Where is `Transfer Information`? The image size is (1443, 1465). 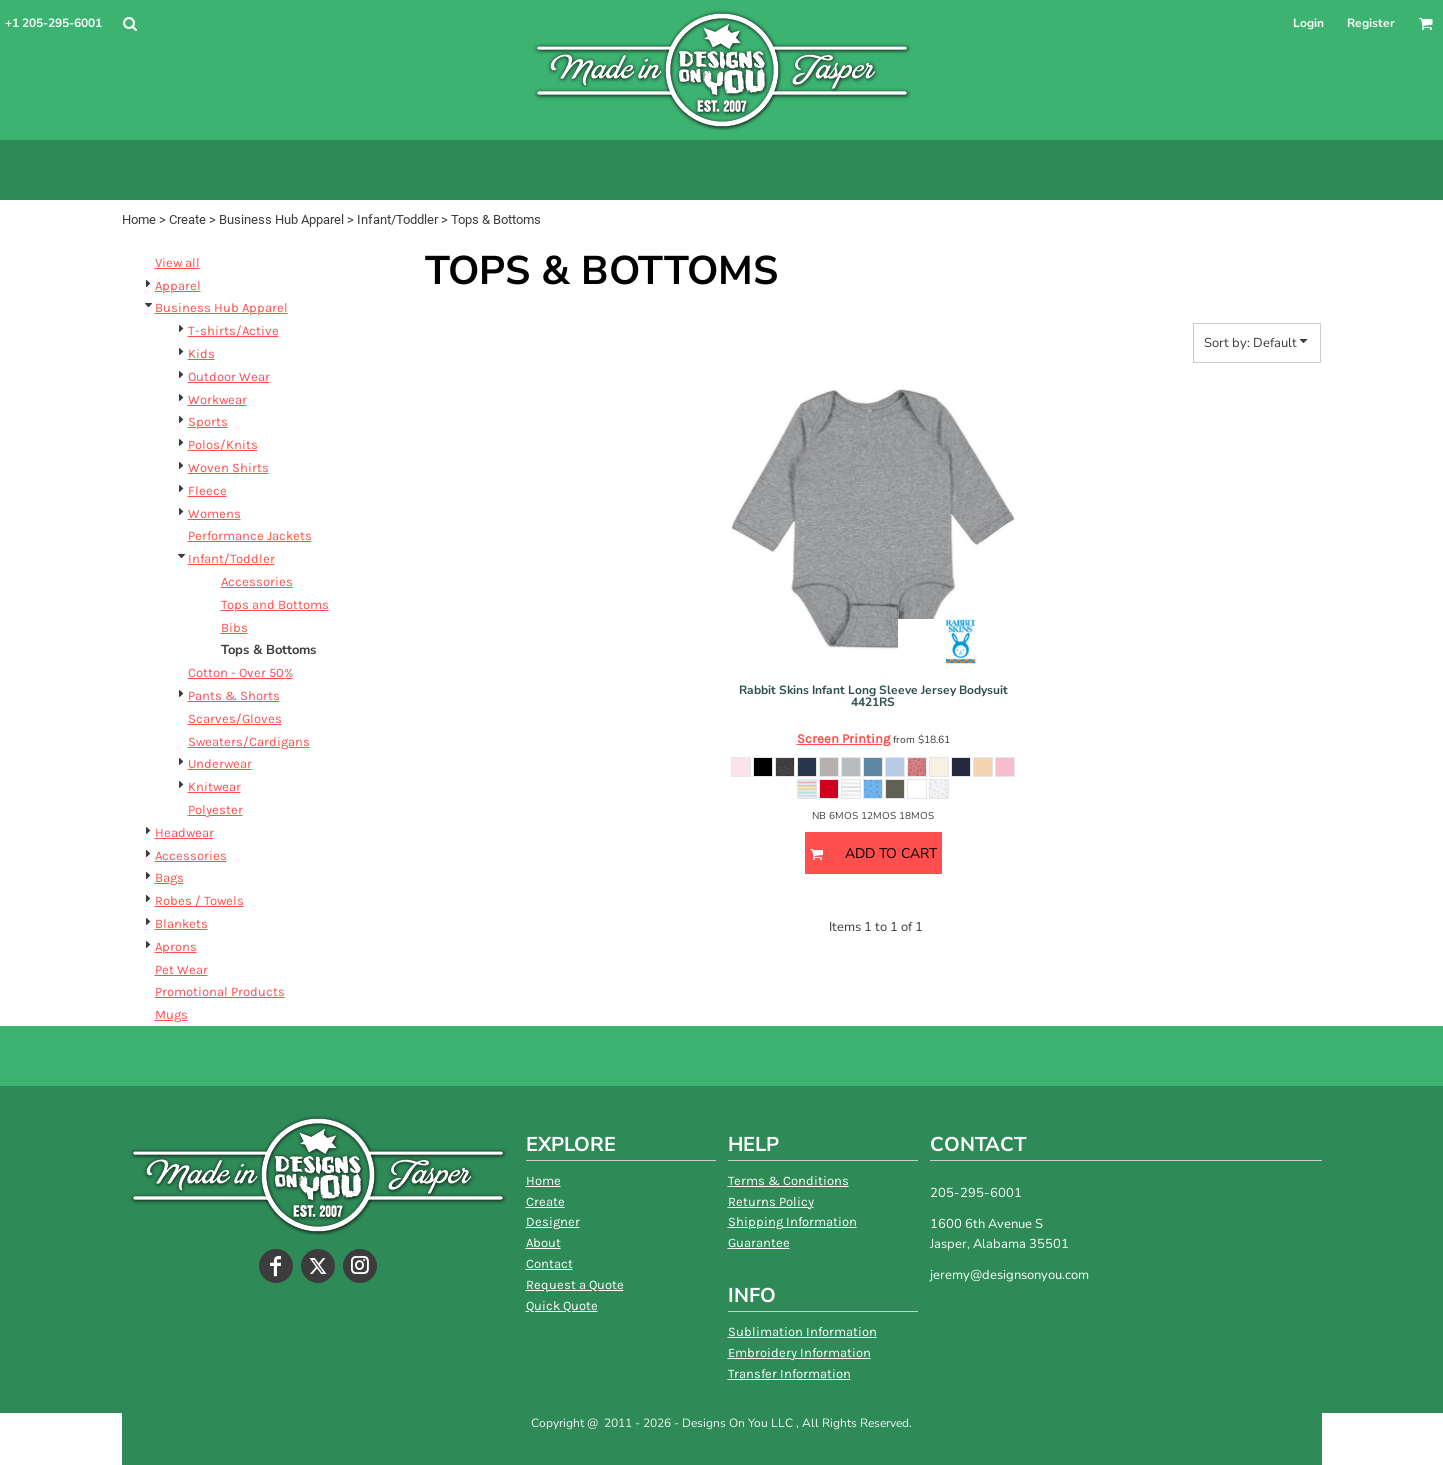
Transfer Information is located at coordinates (789, 1373).